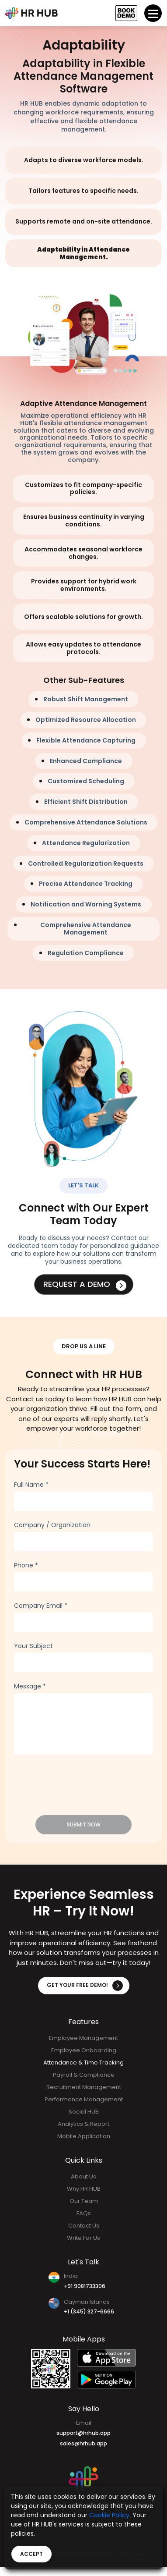  Describe the element at coordinates (86, 843) in the screenshot. I see `Attendance Regularization` at that location.